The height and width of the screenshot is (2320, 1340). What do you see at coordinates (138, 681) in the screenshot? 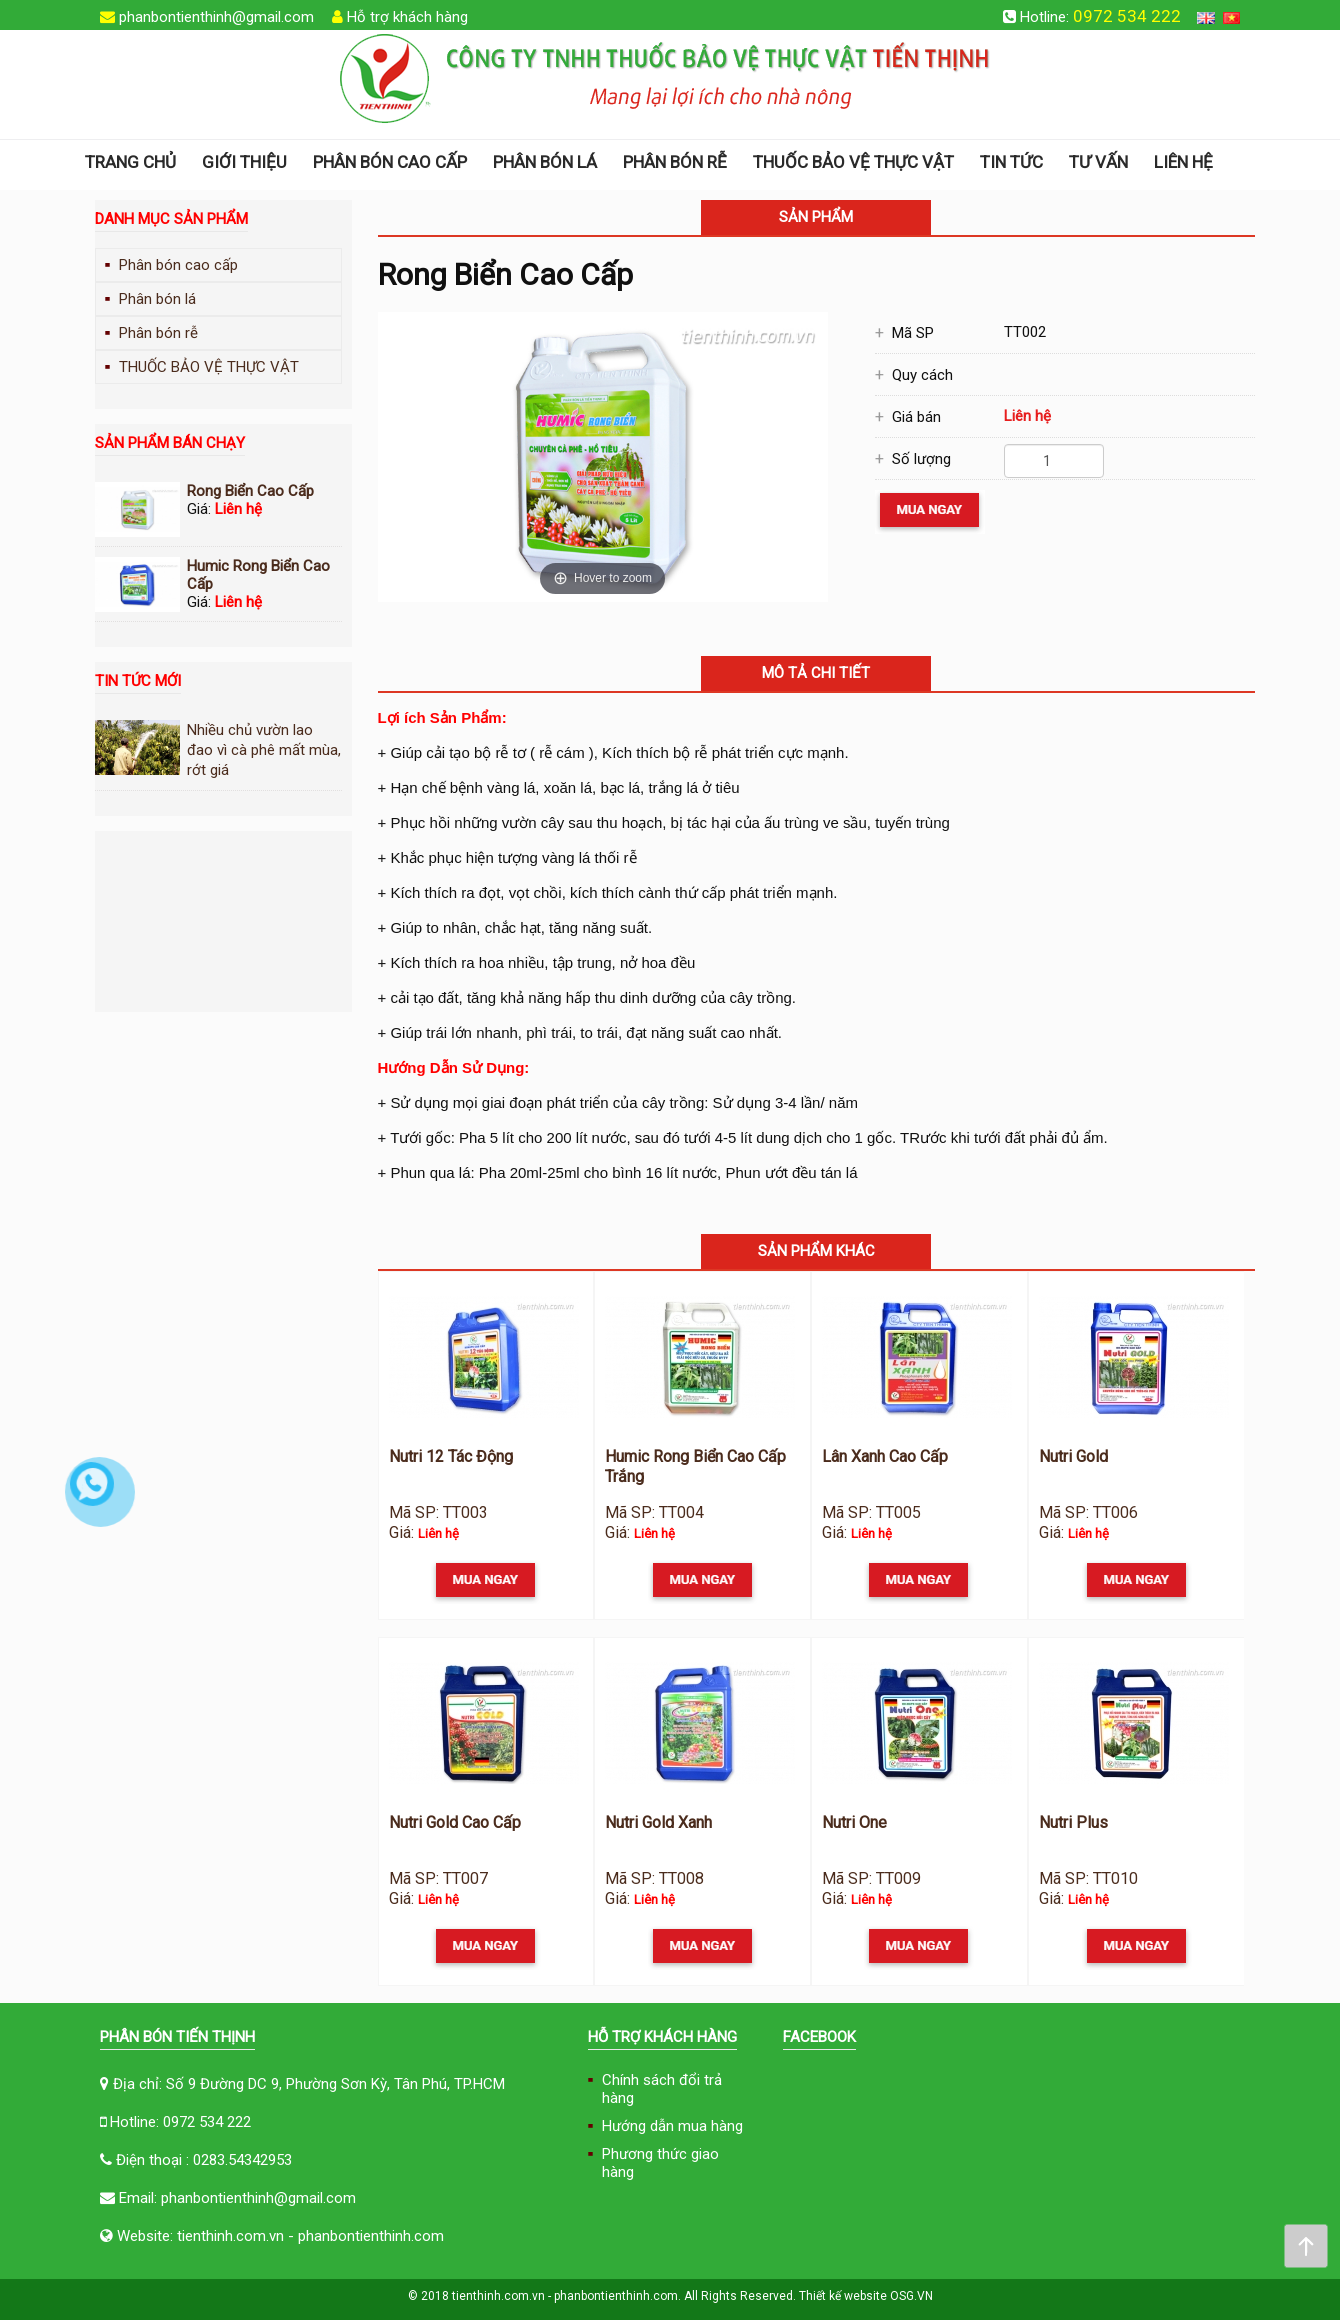
I see `Tin tức mới` at bounding box center [138, 681].